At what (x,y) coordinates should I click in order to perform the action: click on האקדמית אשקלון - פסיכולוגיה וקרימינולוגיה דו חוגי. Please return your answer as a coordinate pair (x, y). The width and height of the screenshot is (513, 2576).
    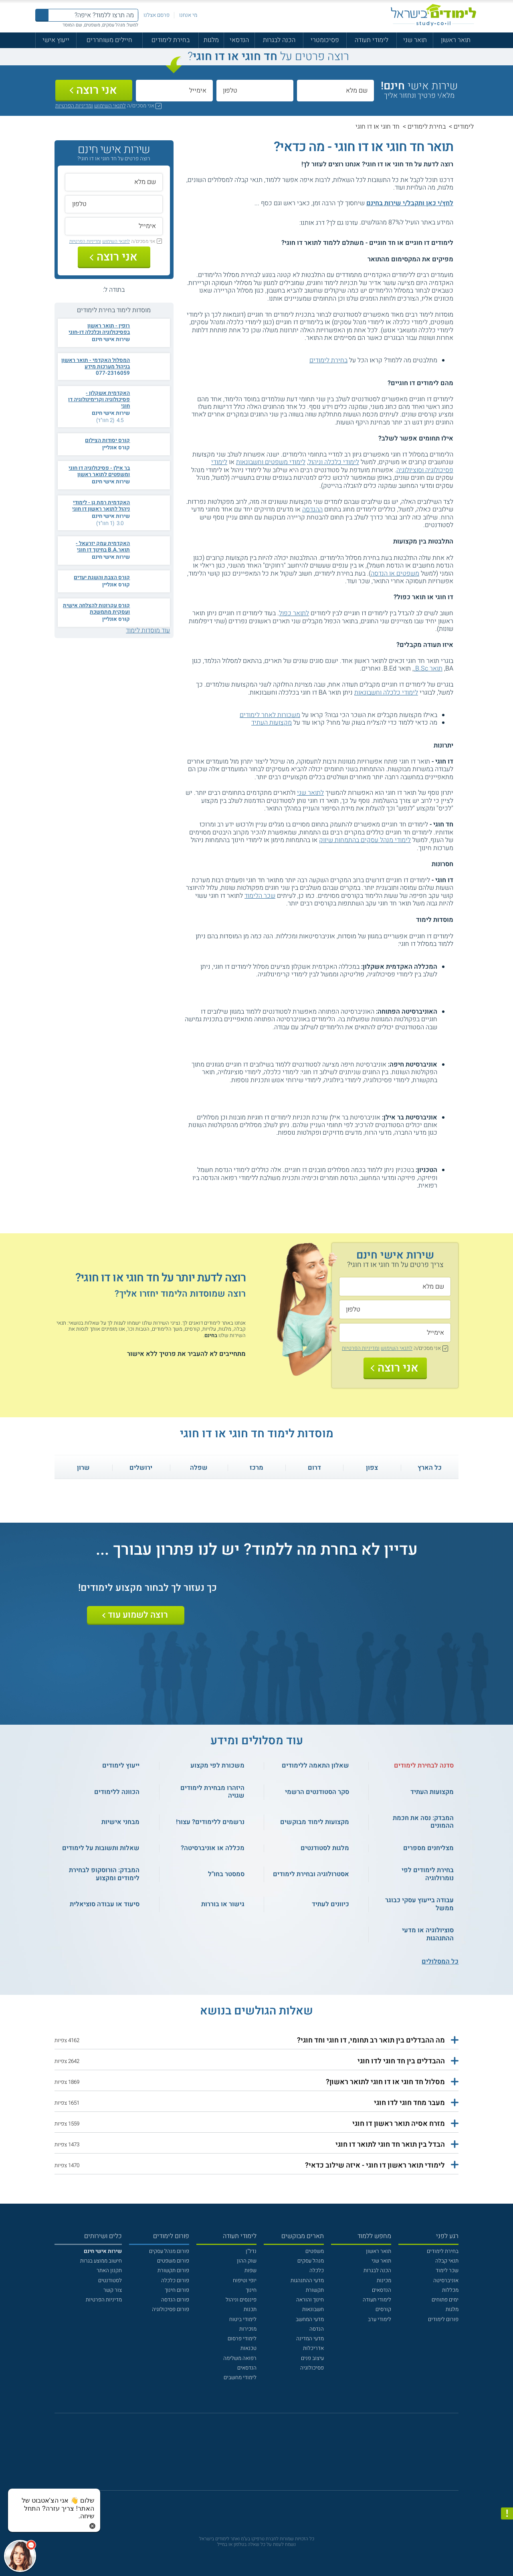
    Looking at the image, I should click on (99, 399).